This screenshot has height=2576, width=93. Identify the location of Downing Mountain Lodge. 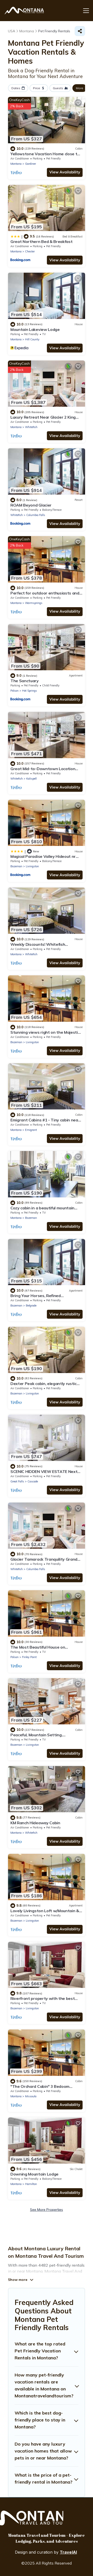
(34, 2174).